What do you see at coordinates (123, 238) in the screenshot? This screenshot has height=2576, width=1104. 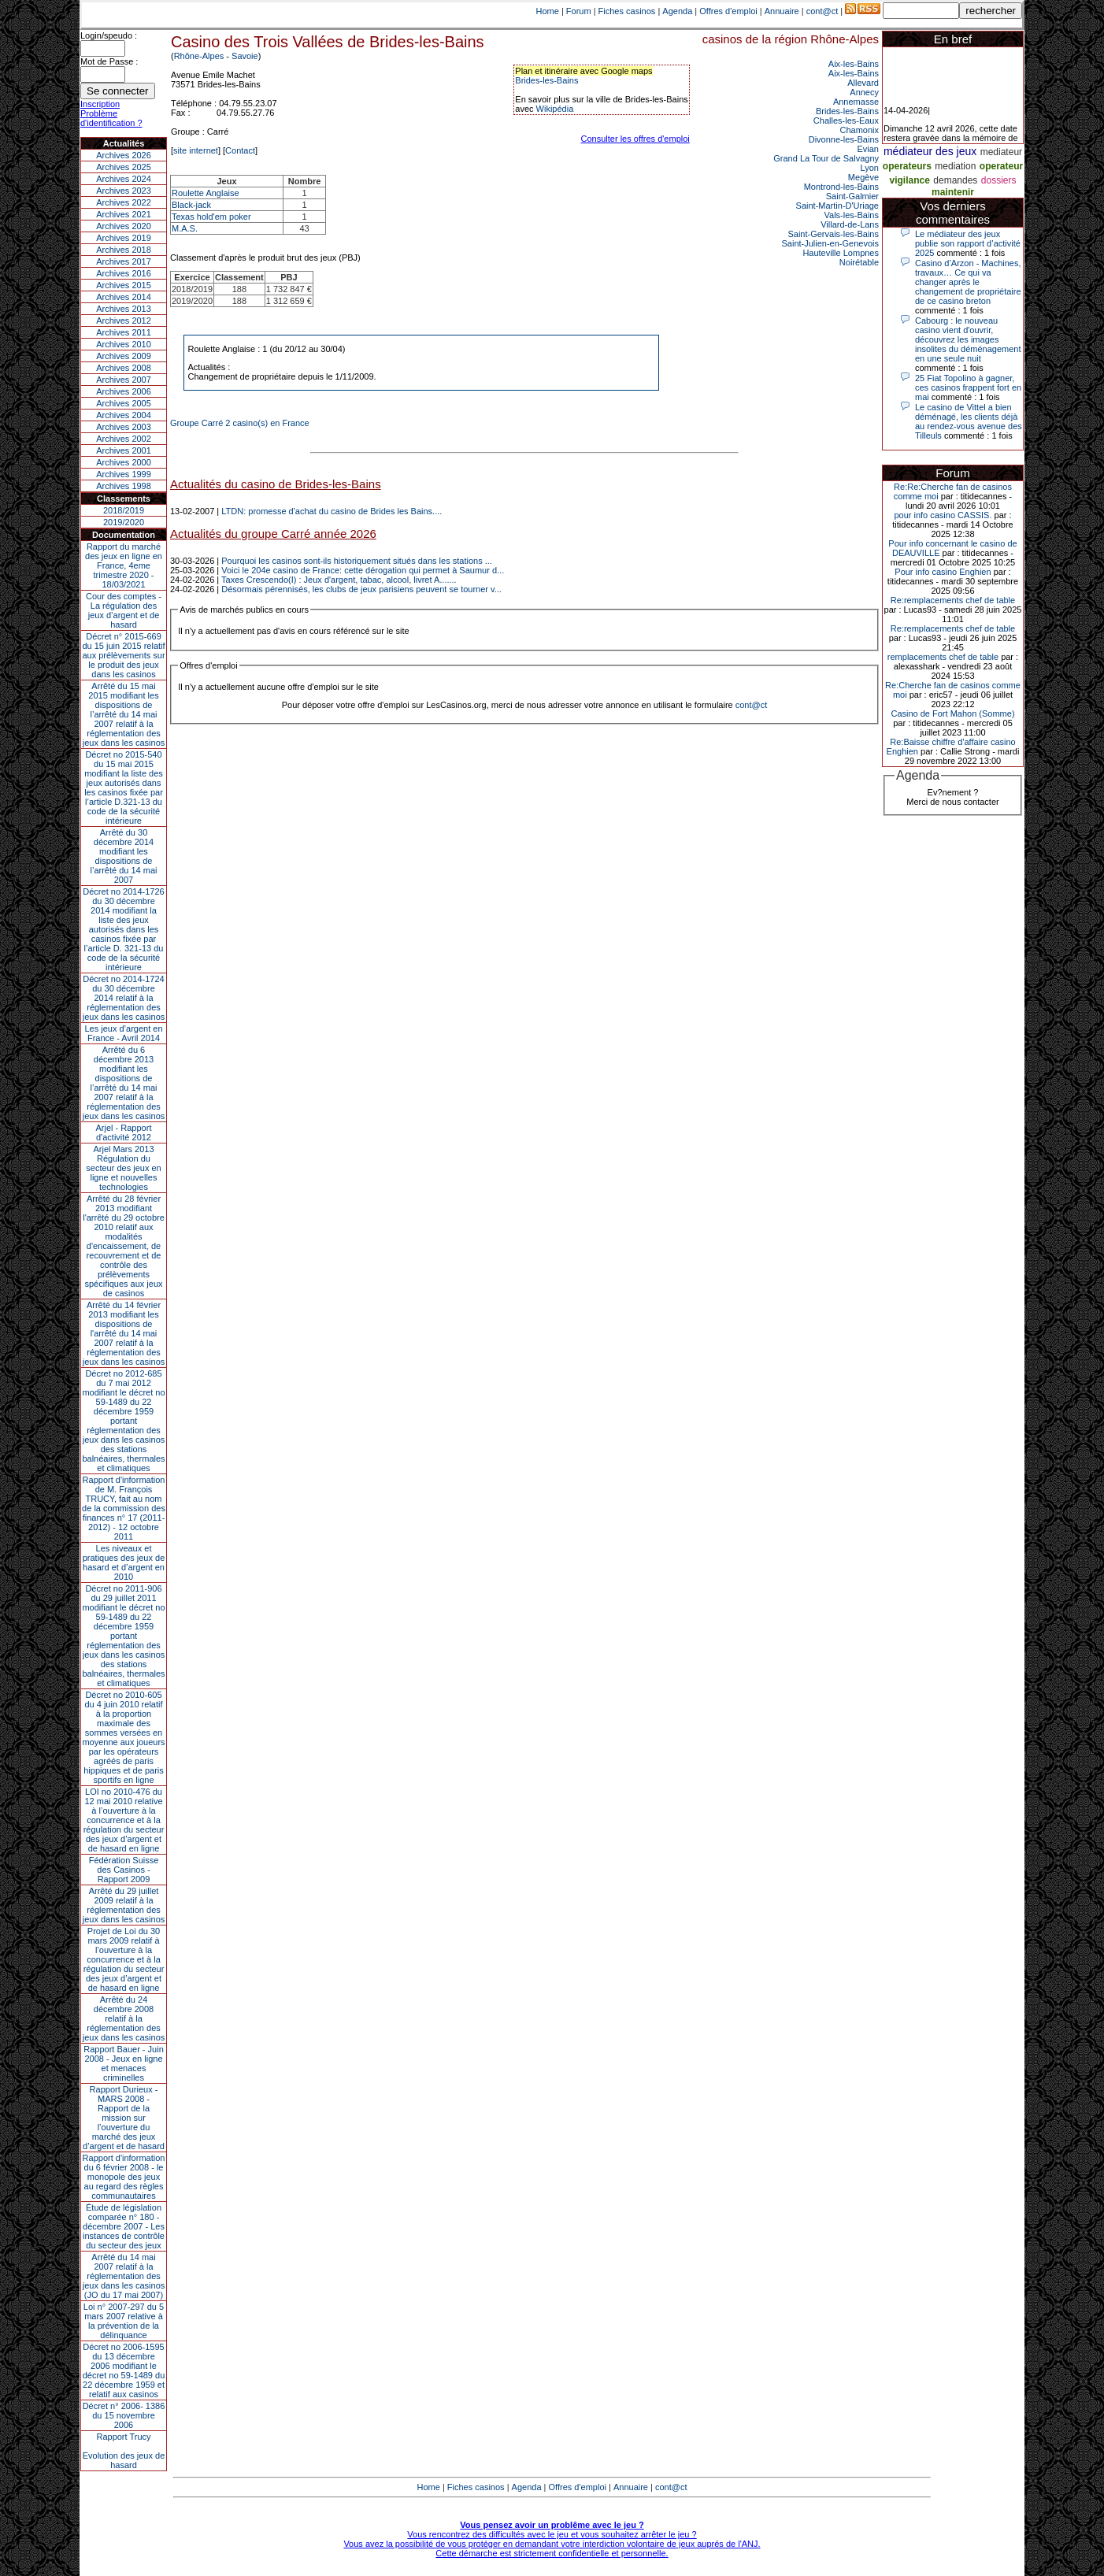 I see `Archives 2019` at bounding box center [123, 238].